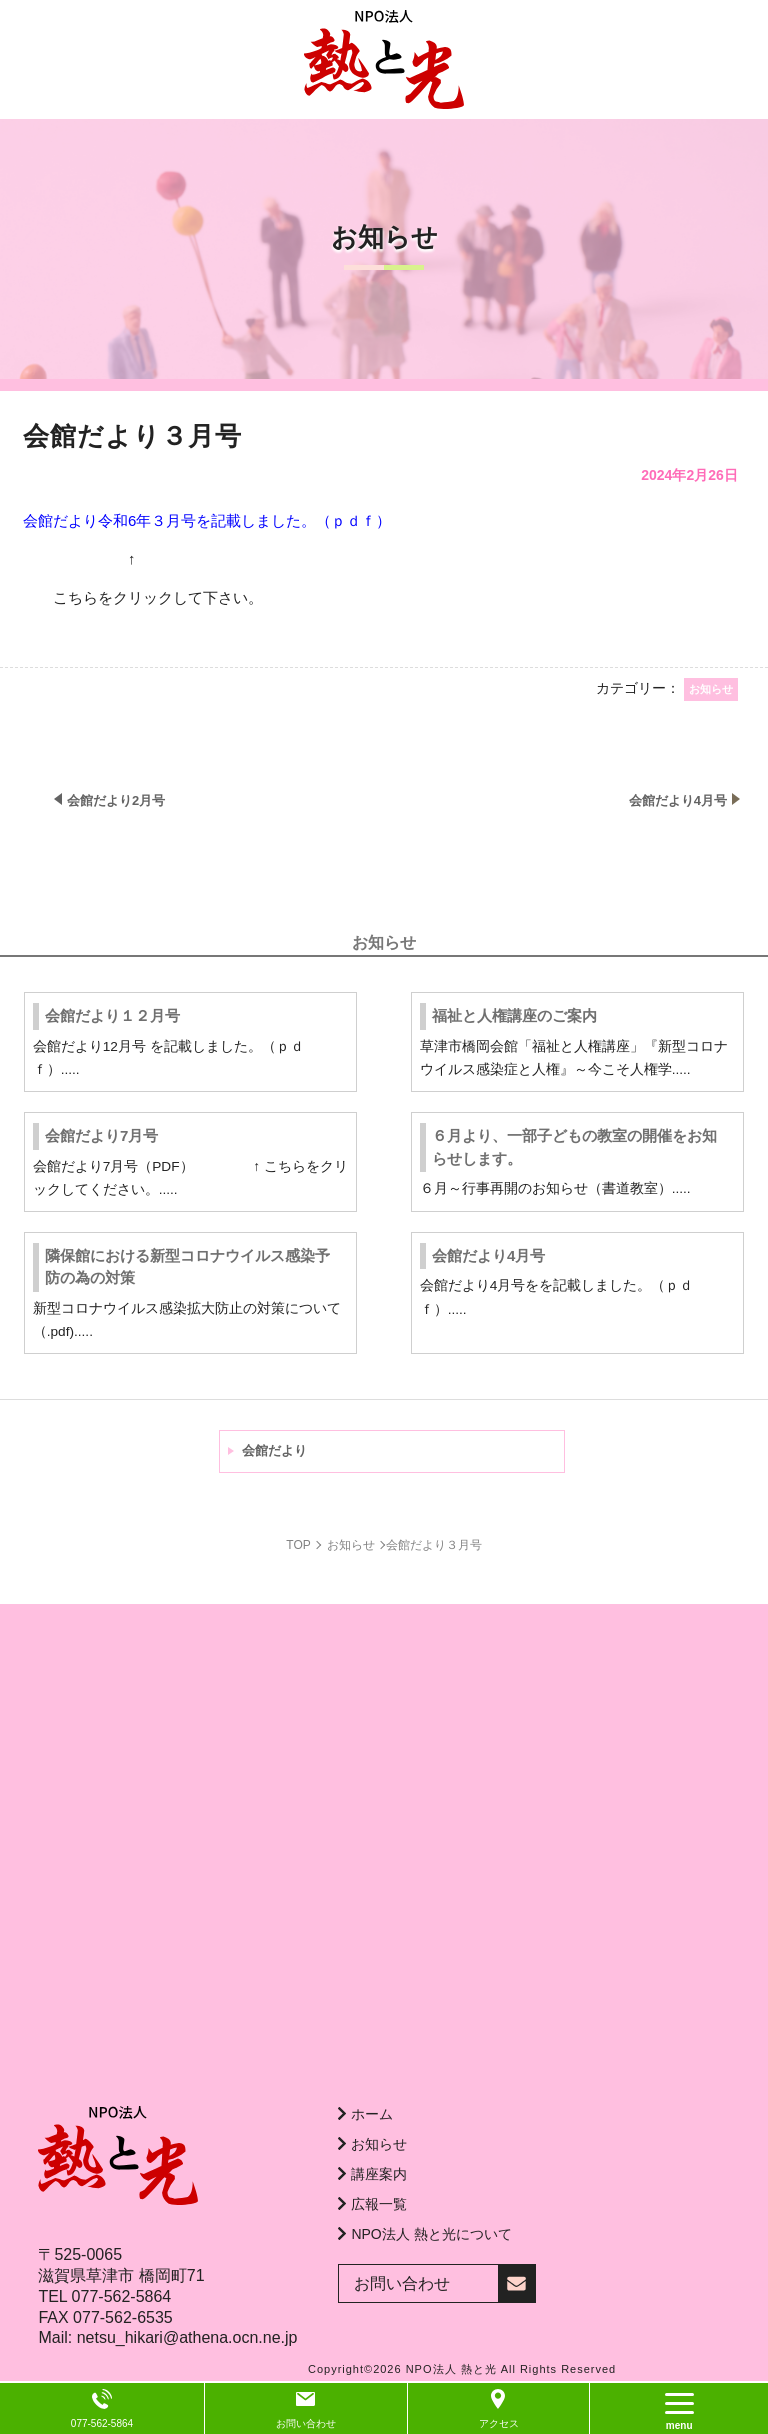 The height and width of the screenshot is (2434, 768). I want to click on 会館だより7月号, so click(101, 1135).